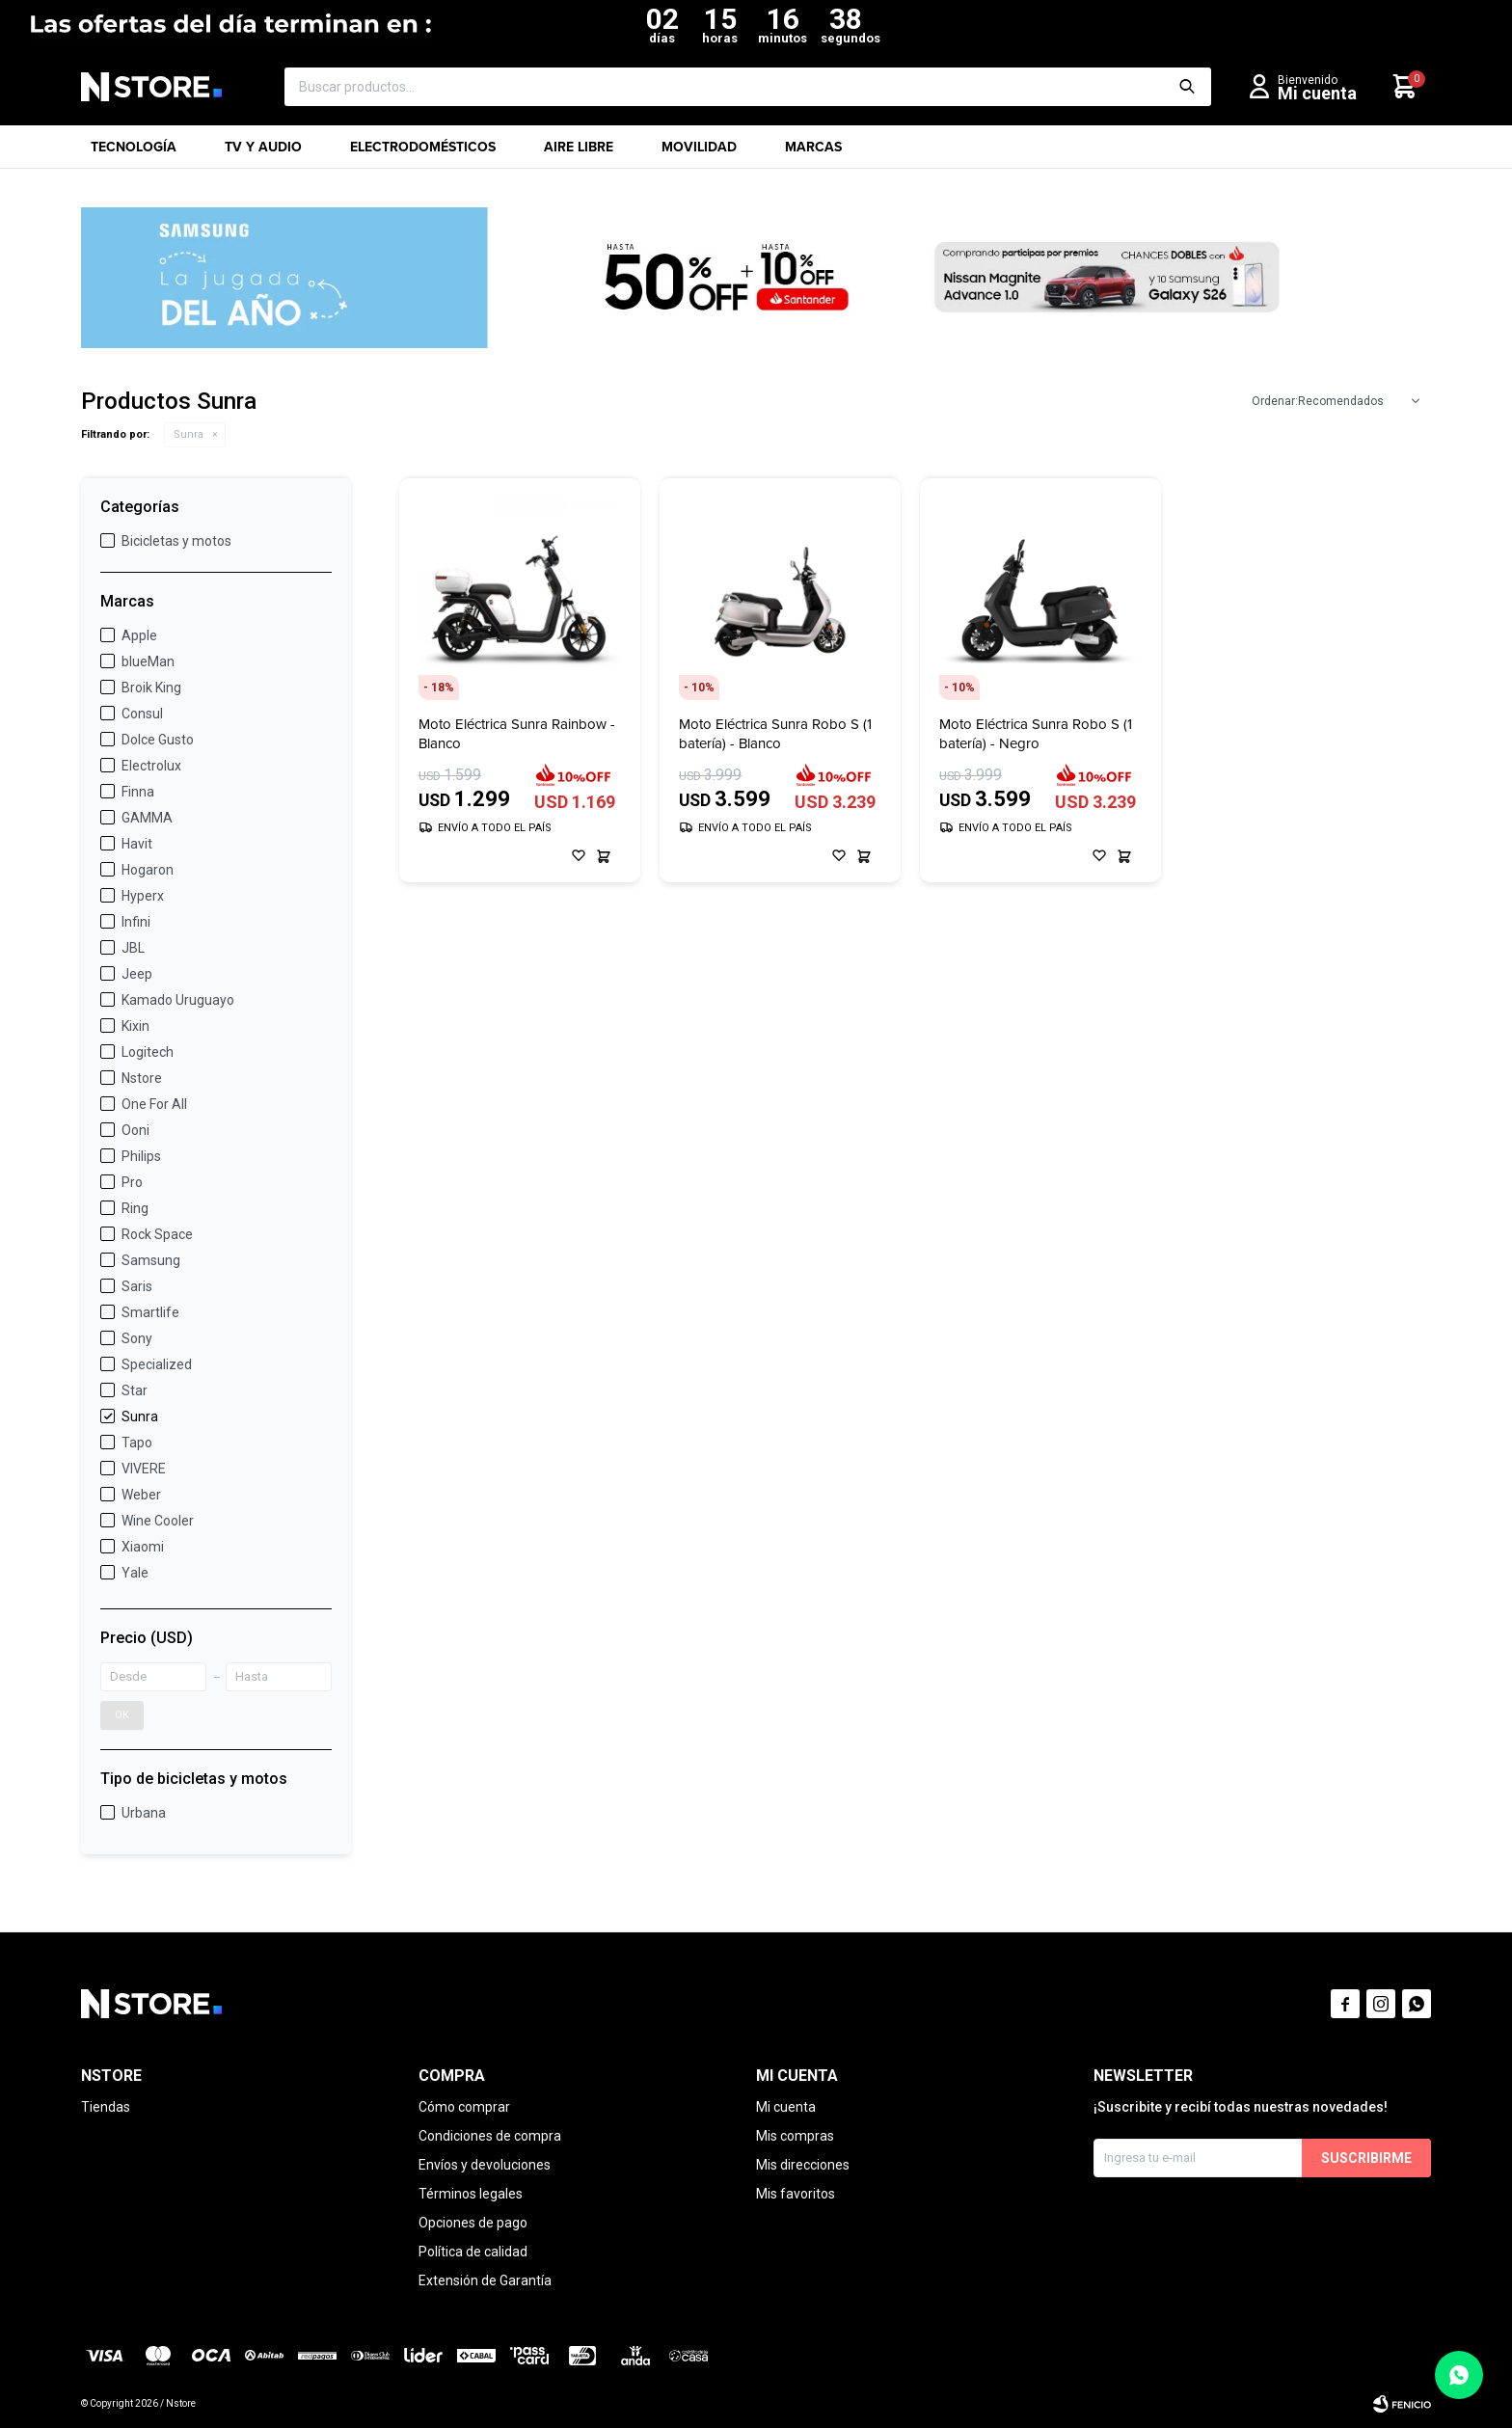 The image size is (1512, 2428). Describe the element at coordinates (803, 2164) in the screenshot. I see `Mis direcciones` at that location.